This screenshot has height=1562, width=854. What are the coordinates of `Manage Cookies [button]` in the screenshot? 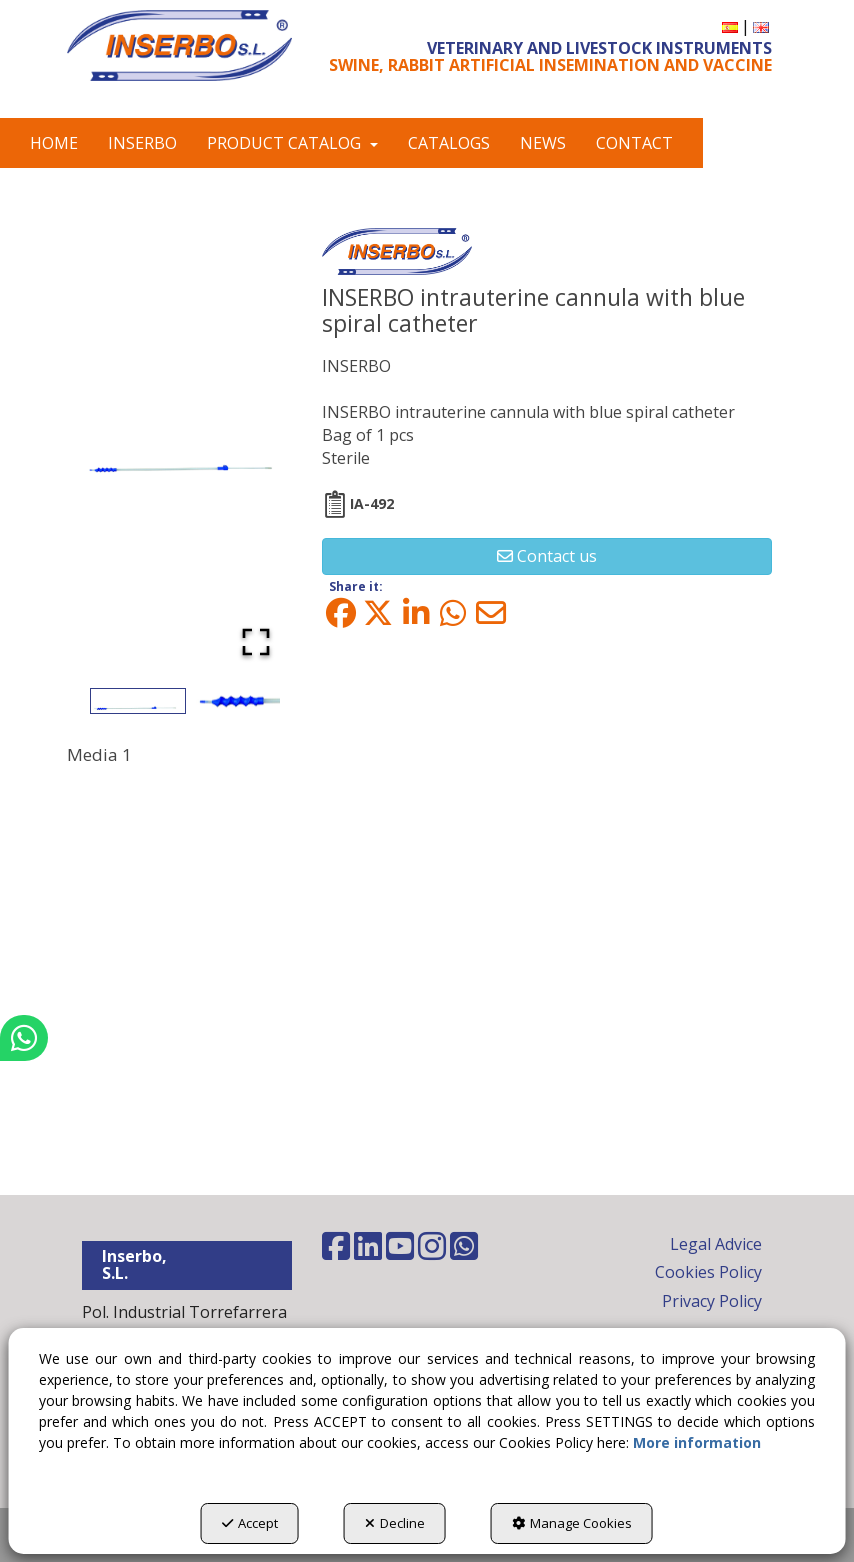 It's located at (572, 1523).